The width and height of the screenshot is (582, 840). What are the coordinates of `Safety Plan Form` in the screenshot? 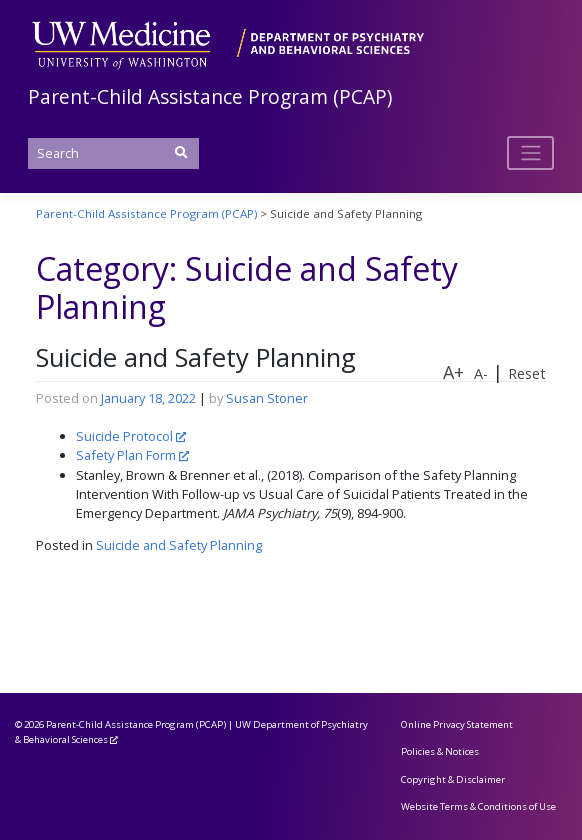 It's located at (126, 455).